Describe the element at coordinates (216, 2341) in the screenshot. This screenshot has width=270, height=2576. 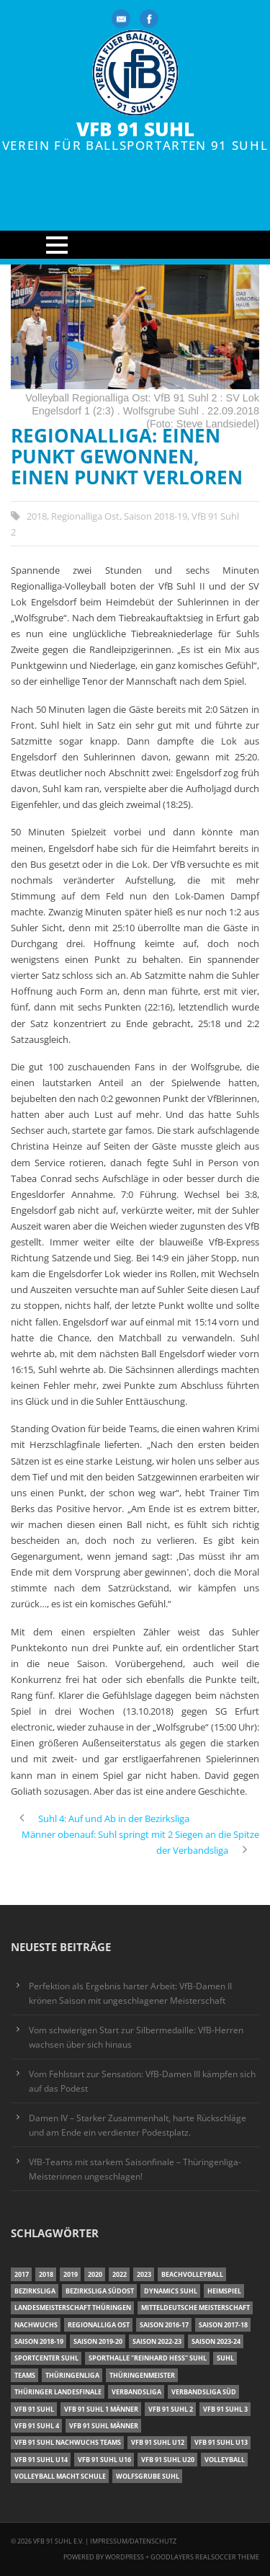
I see `Saison 2023-24 [Saison 2023-24 (8 Einträge)]` at that location.